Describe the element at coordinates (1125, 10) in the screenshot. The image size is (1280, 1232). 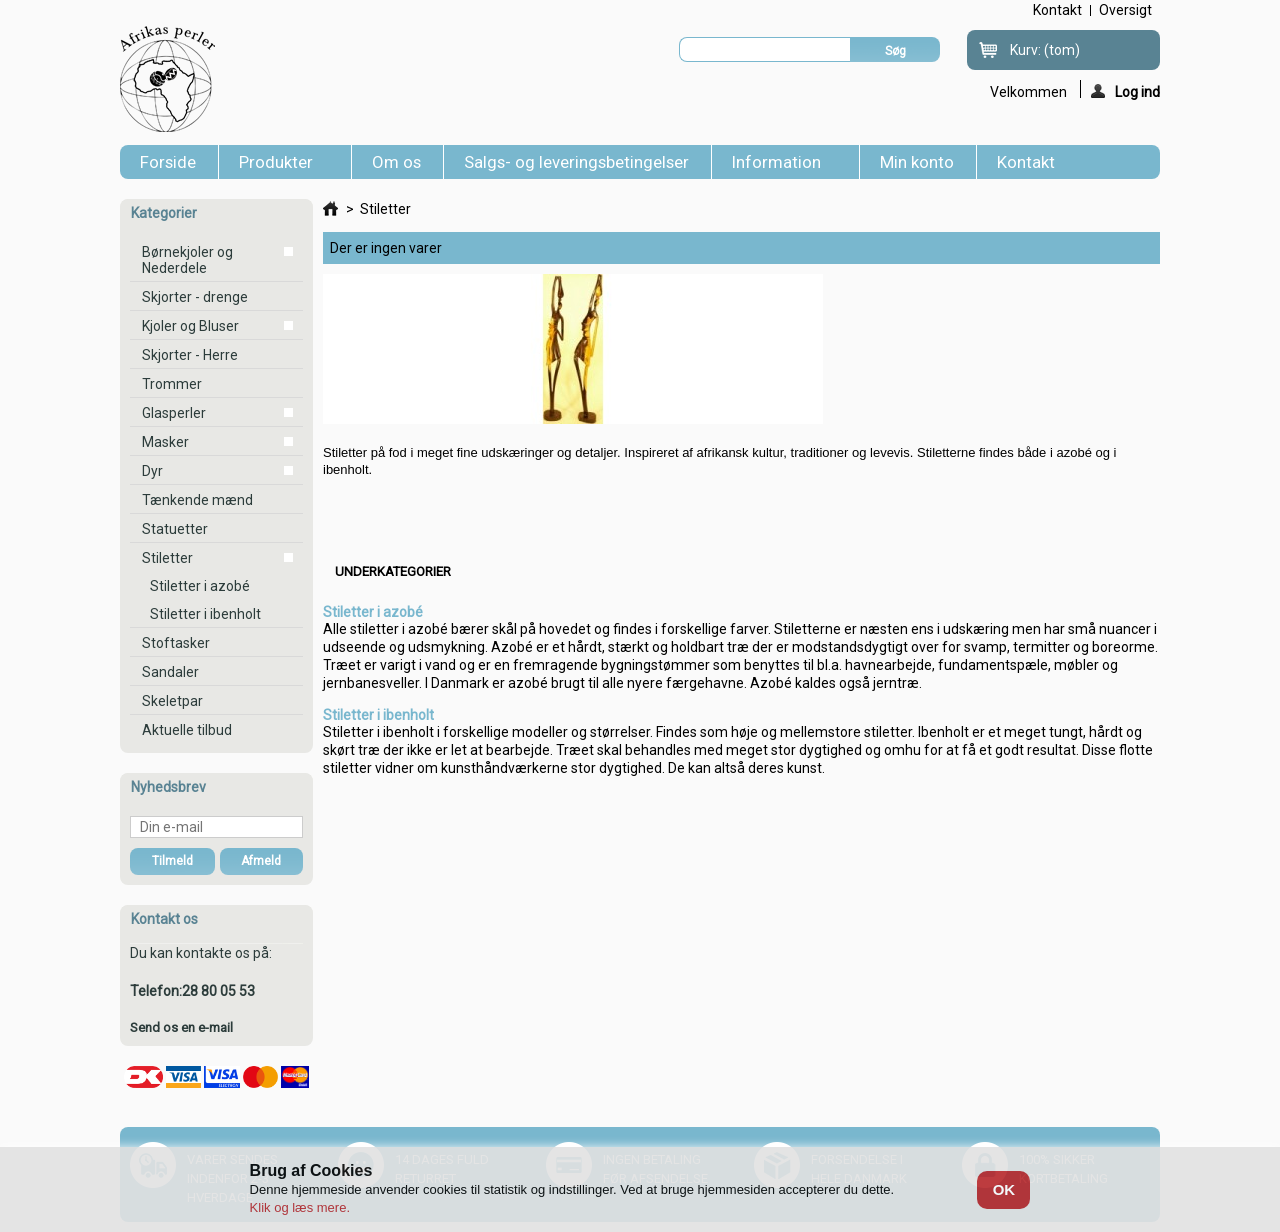
I see `oversigt` at that location.